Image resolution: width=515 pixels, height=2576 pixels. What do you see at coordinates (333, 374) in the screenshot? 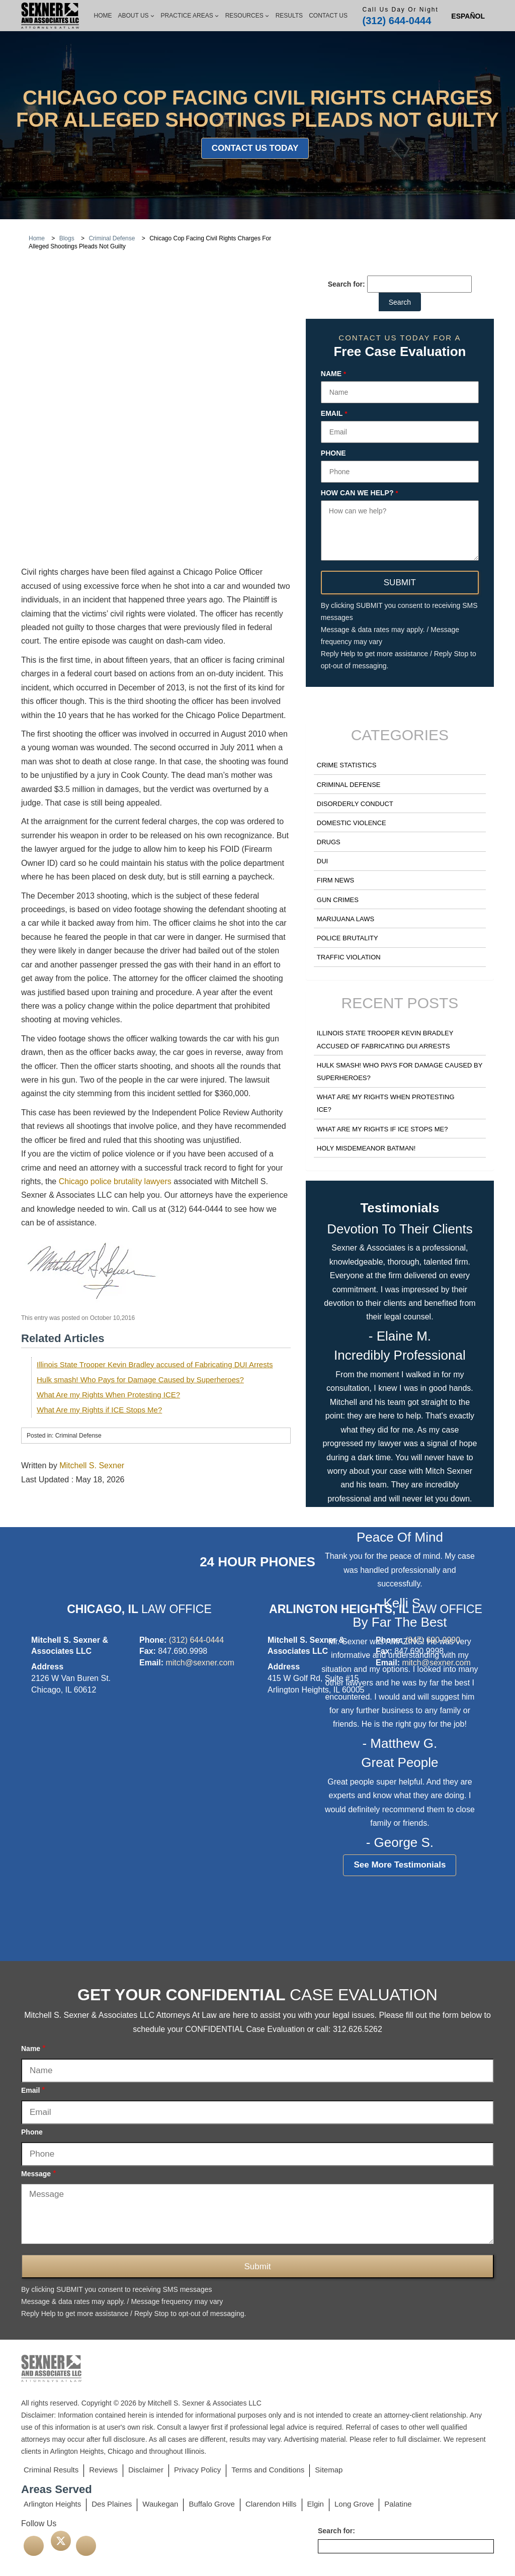
I see `Name` at bounding box center [333, 374].